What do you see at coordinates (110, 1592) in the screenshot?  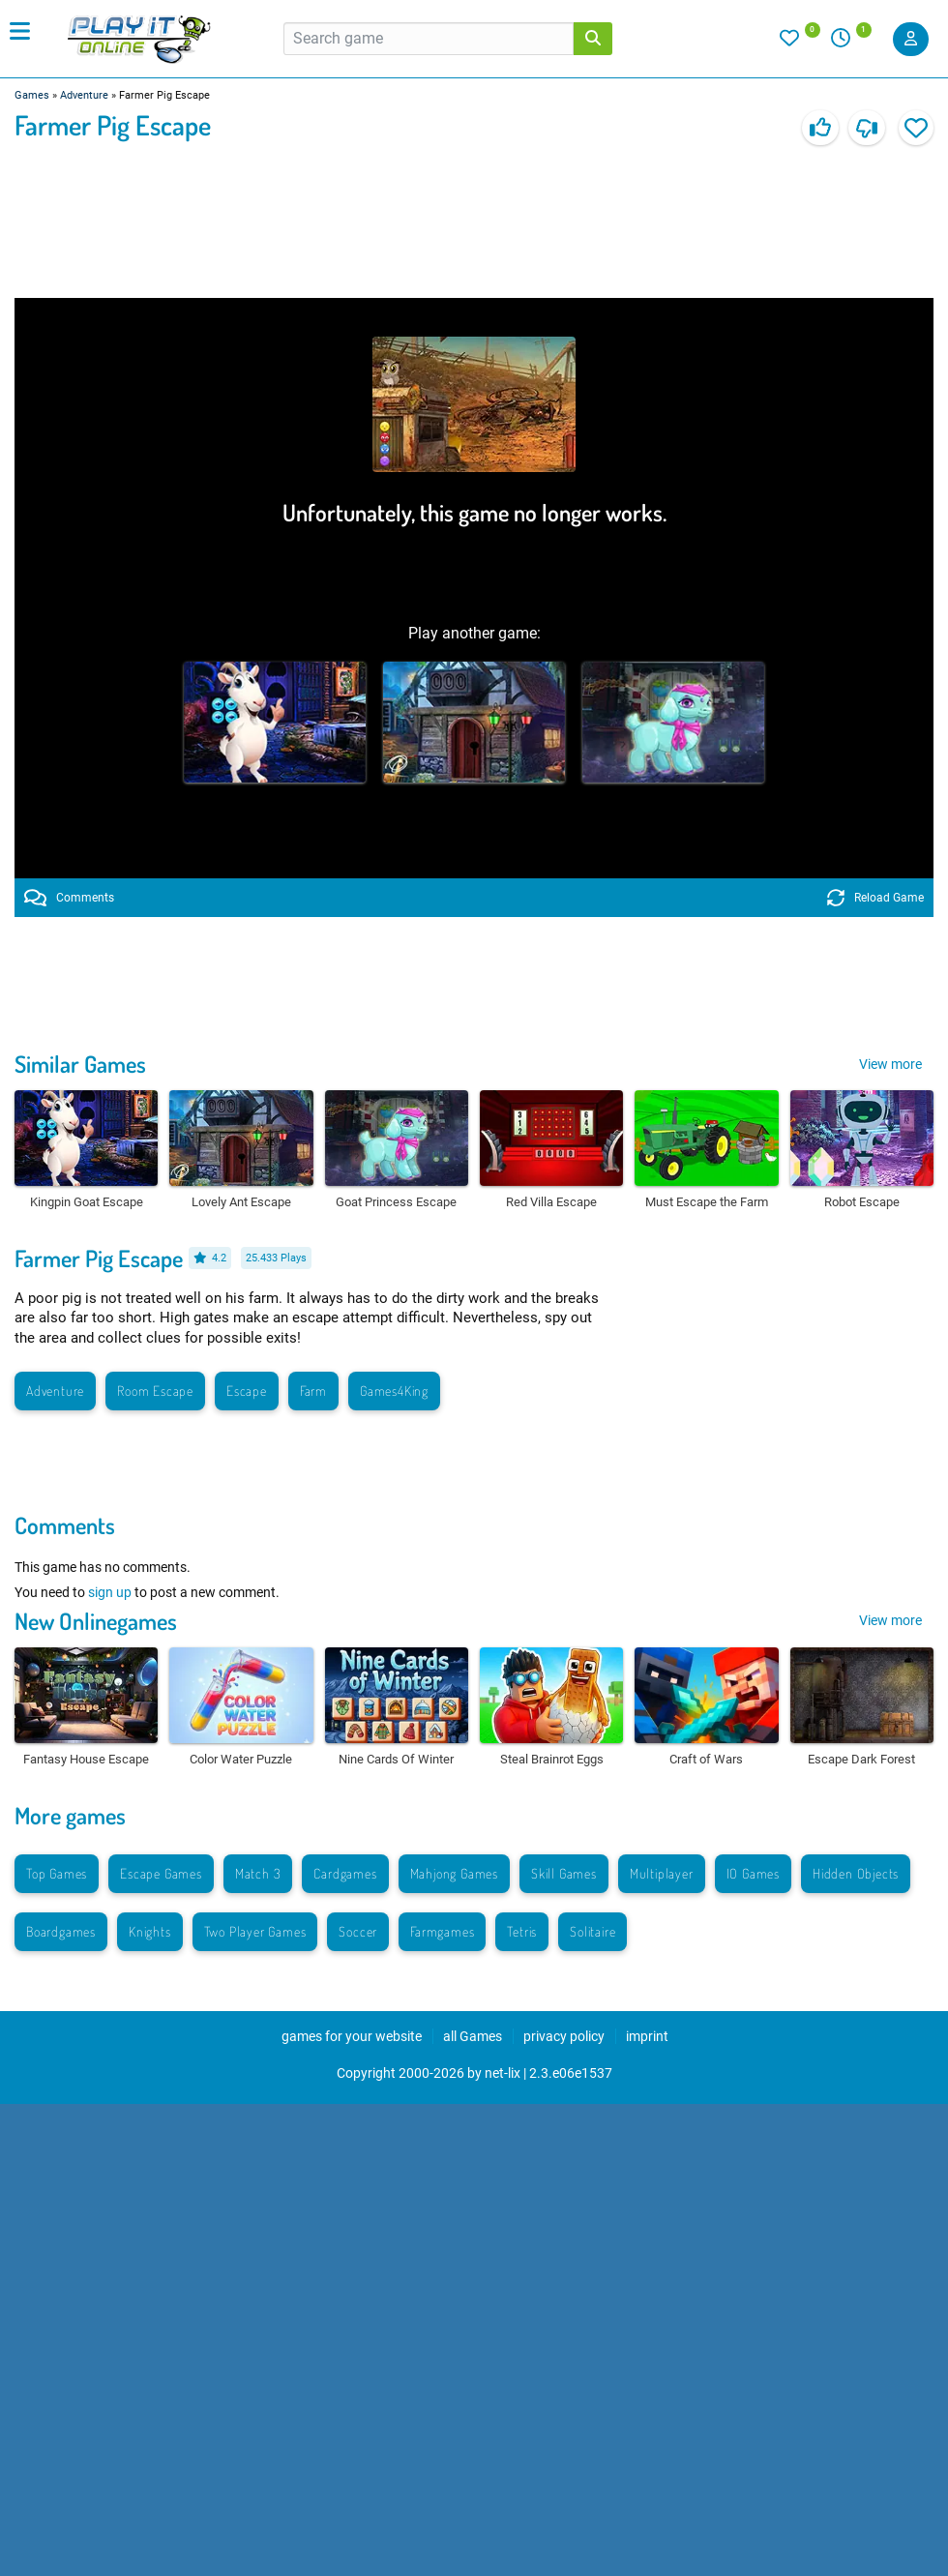 I see `sign up` at bounding box center [110, 1592].